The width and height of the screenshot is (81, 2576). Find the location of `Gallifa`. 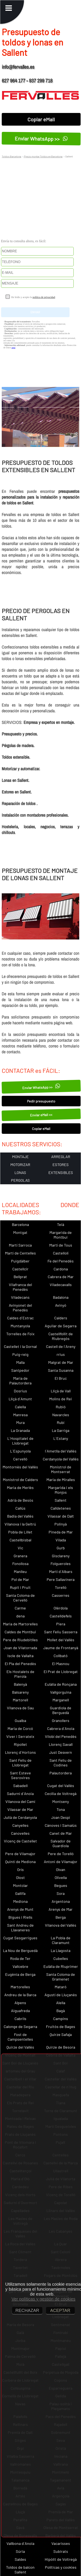

Gallifa is located at coordinates (20, 1893).